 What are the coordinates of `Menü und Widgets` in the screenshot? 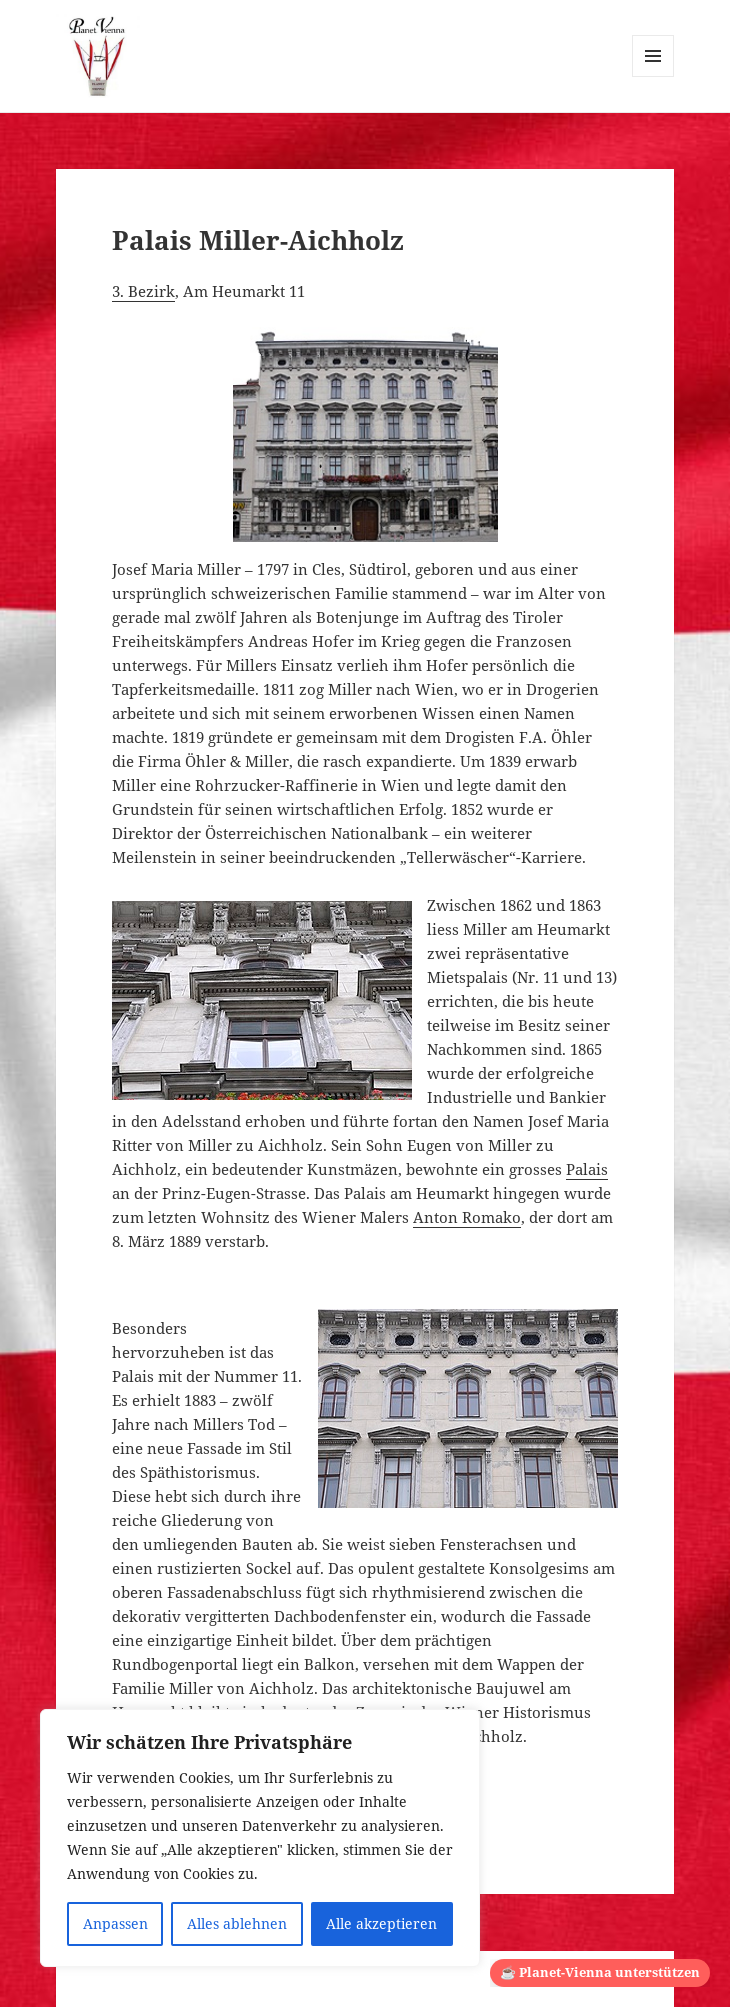 It's located at (653, 76).